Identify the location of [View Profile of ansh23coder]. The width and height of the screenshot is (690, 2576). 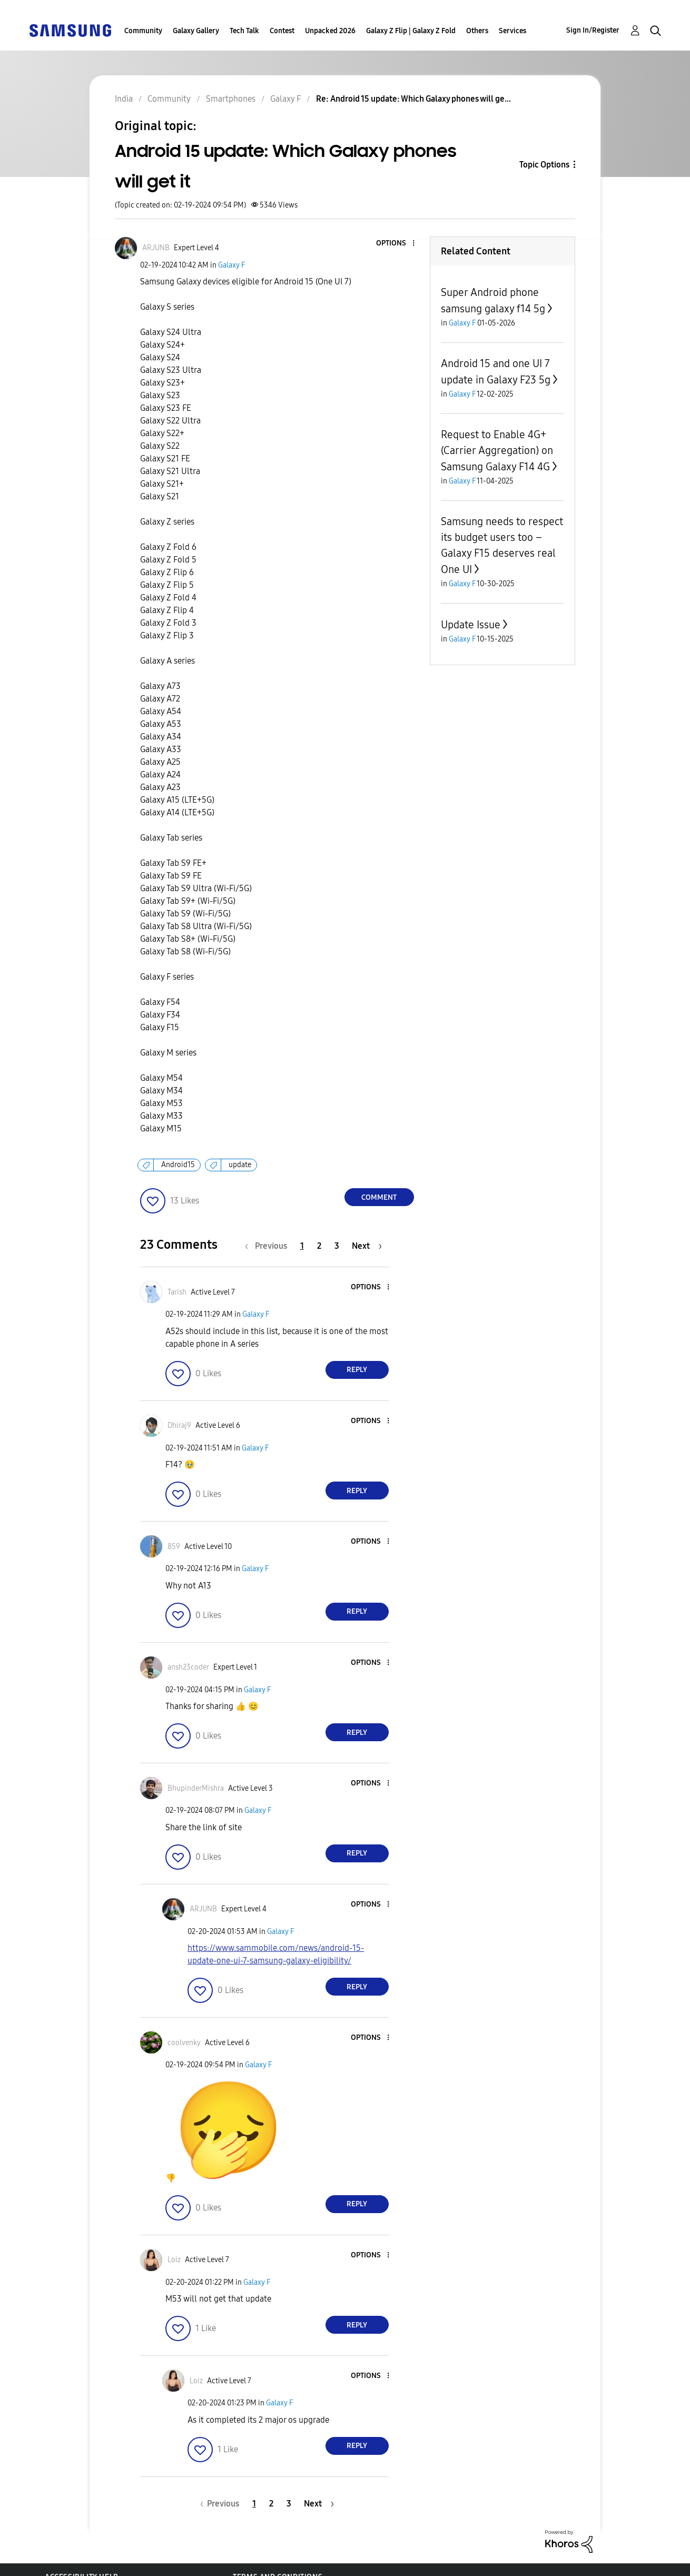
(188, 1667).